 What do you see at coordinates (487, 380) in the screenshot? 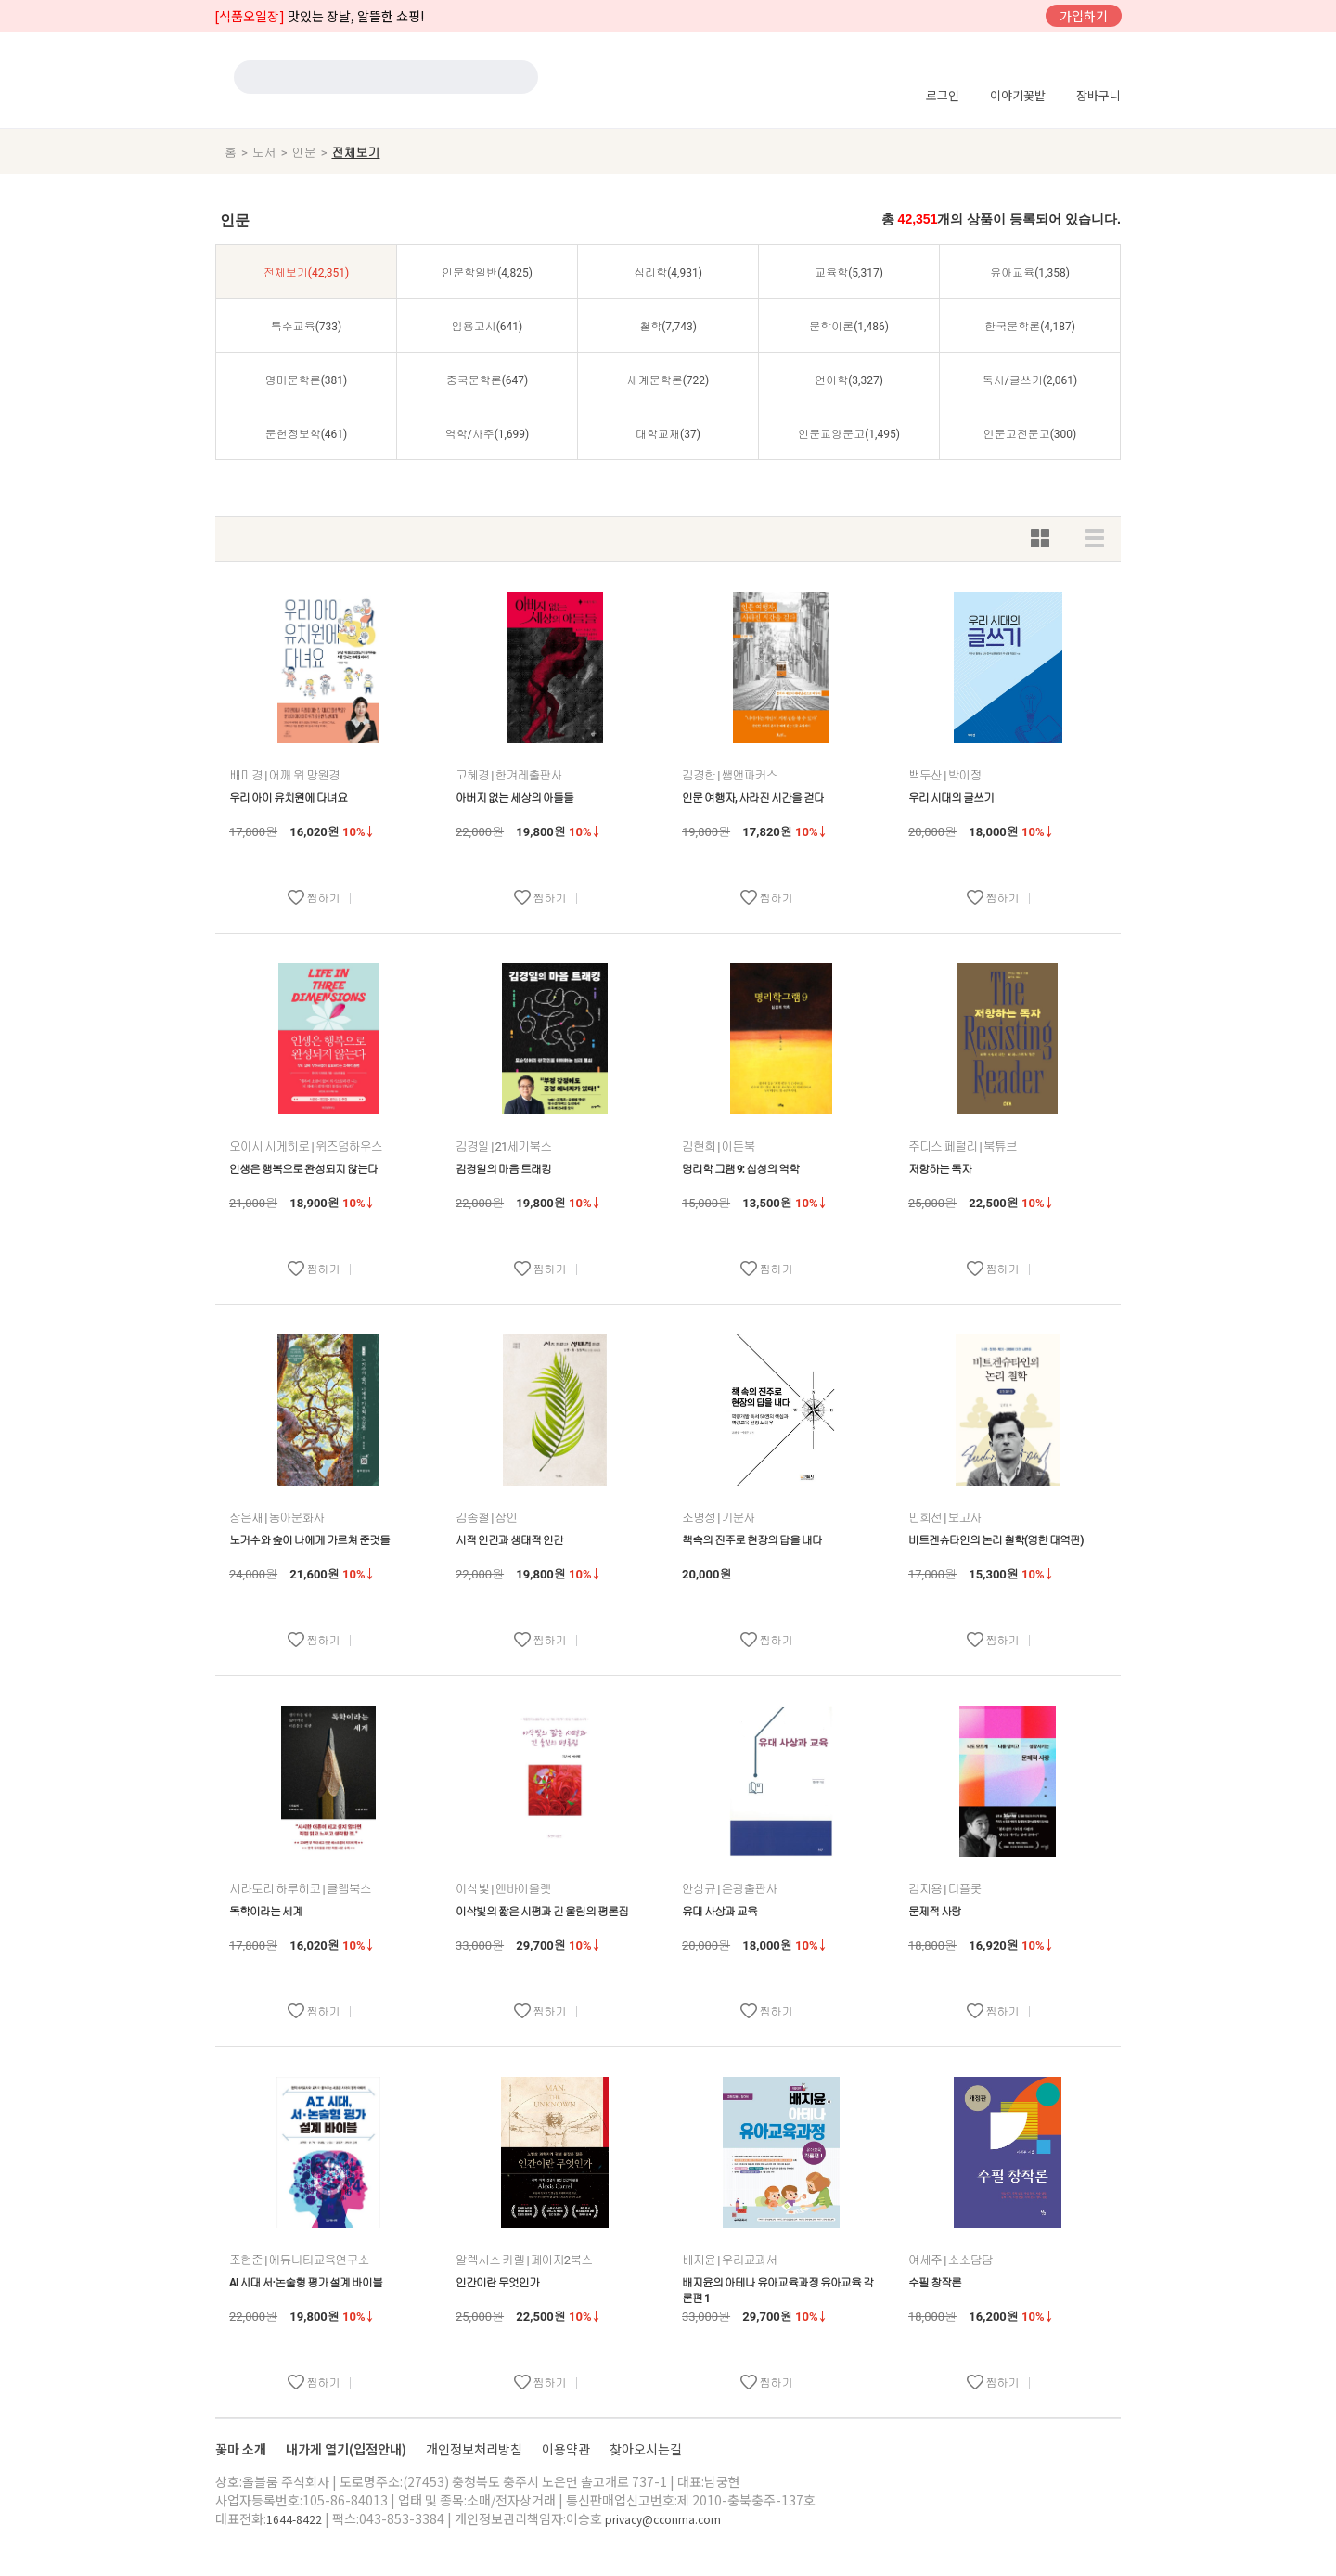
I see `중국문학론(647)` at bounding box center [487, 380].